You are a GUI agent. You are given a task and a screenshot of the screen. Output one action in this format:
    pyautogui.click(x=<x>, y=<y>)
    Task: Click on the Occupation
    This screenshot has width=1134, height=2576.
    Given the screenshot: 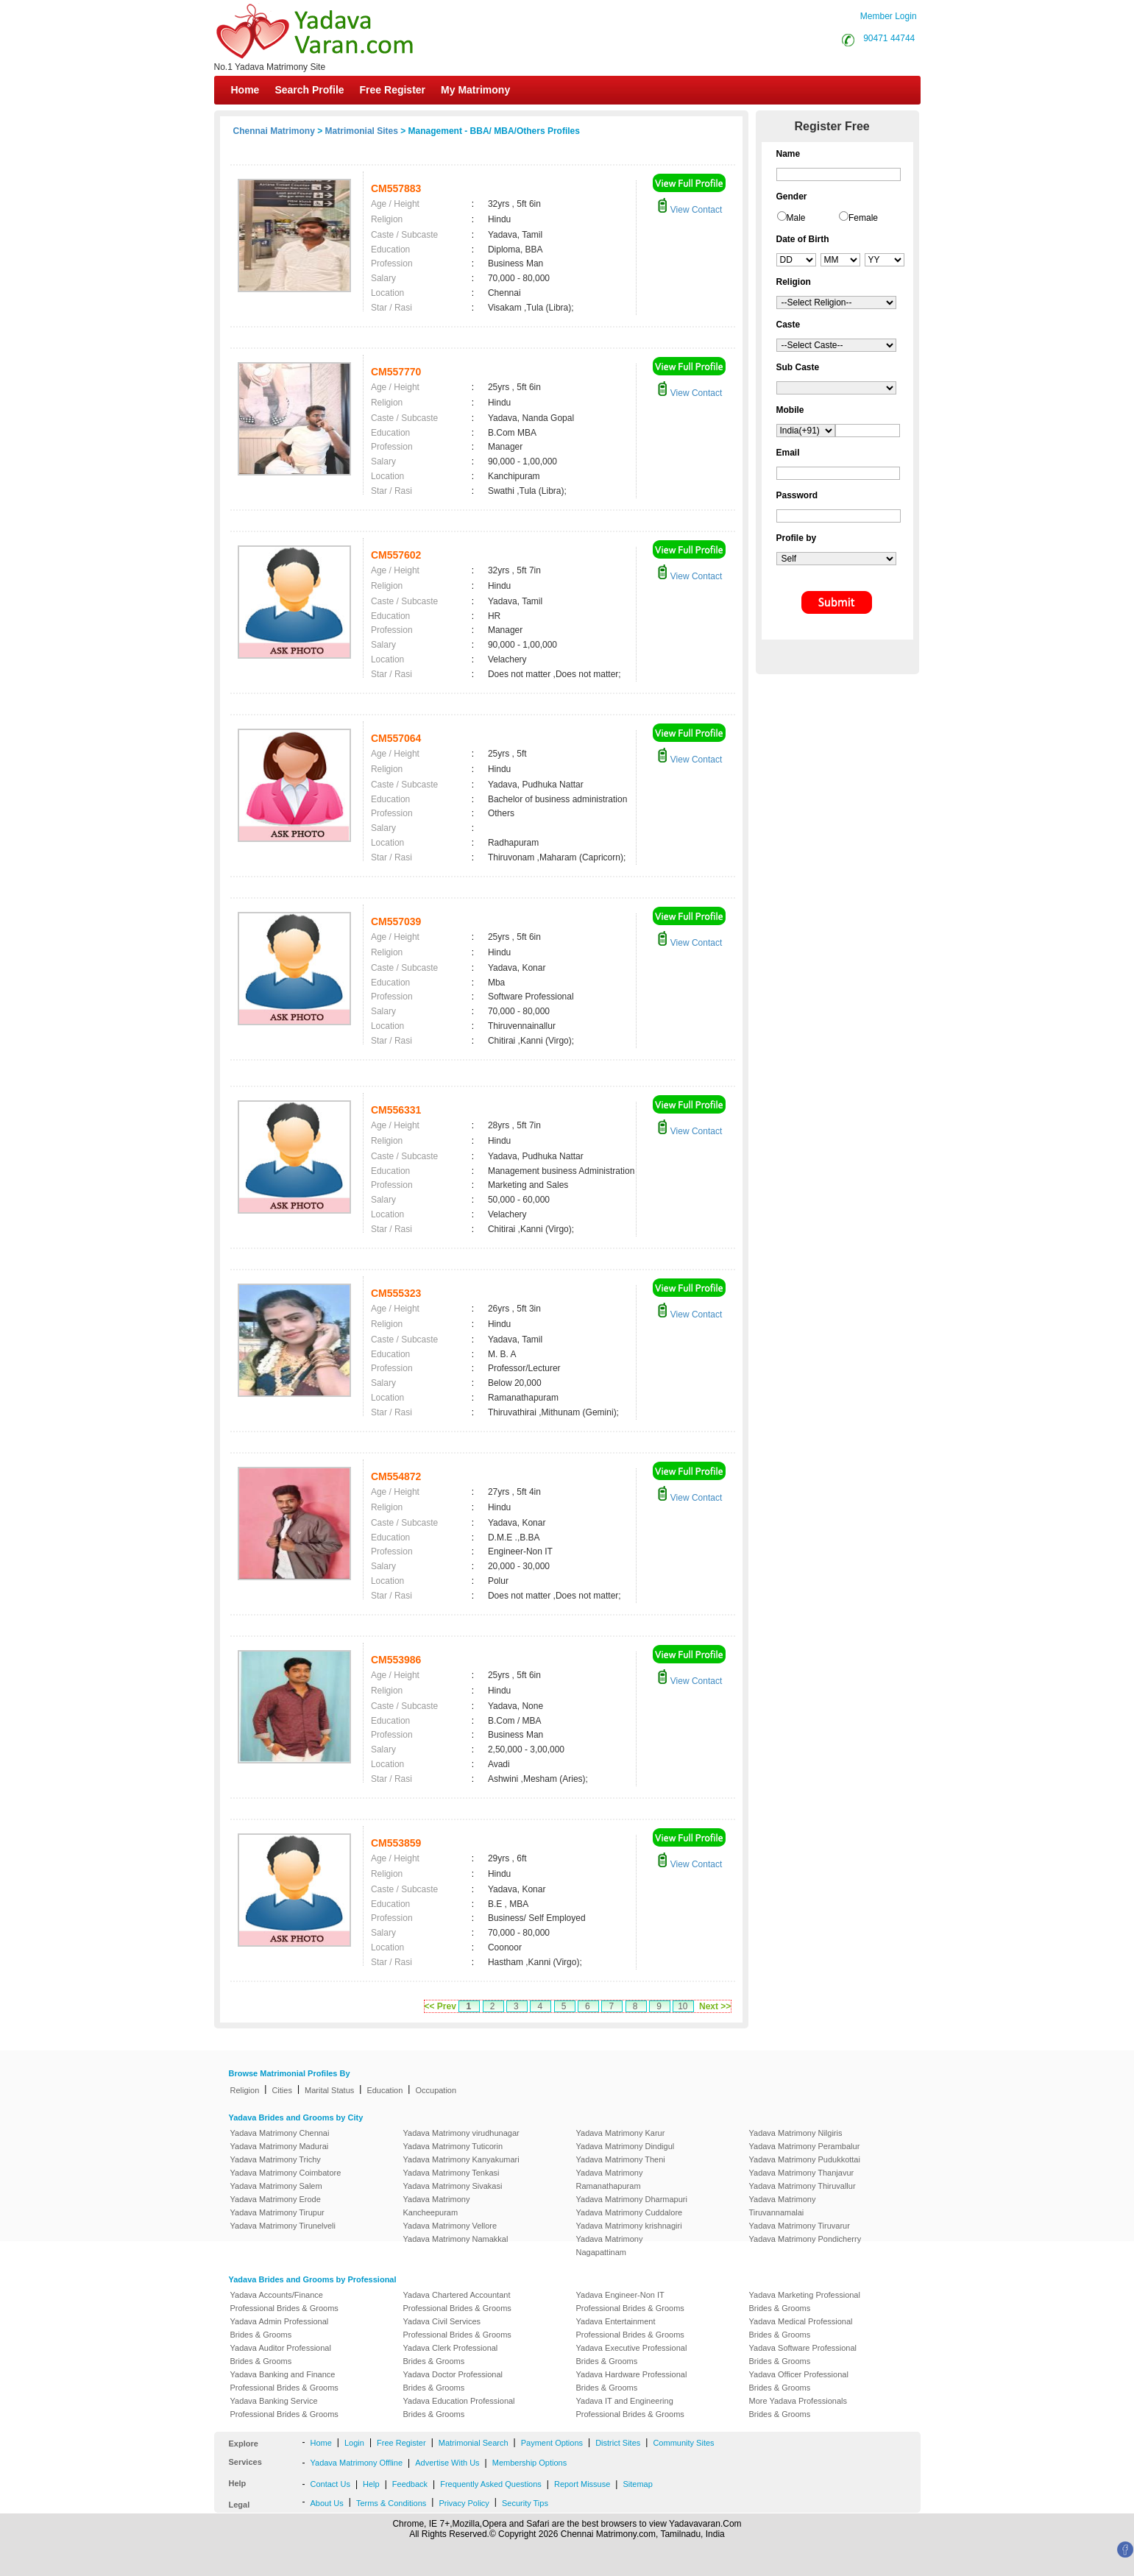 What is the action you would take?
    pyautogui.click(x=435, y=2090)
    